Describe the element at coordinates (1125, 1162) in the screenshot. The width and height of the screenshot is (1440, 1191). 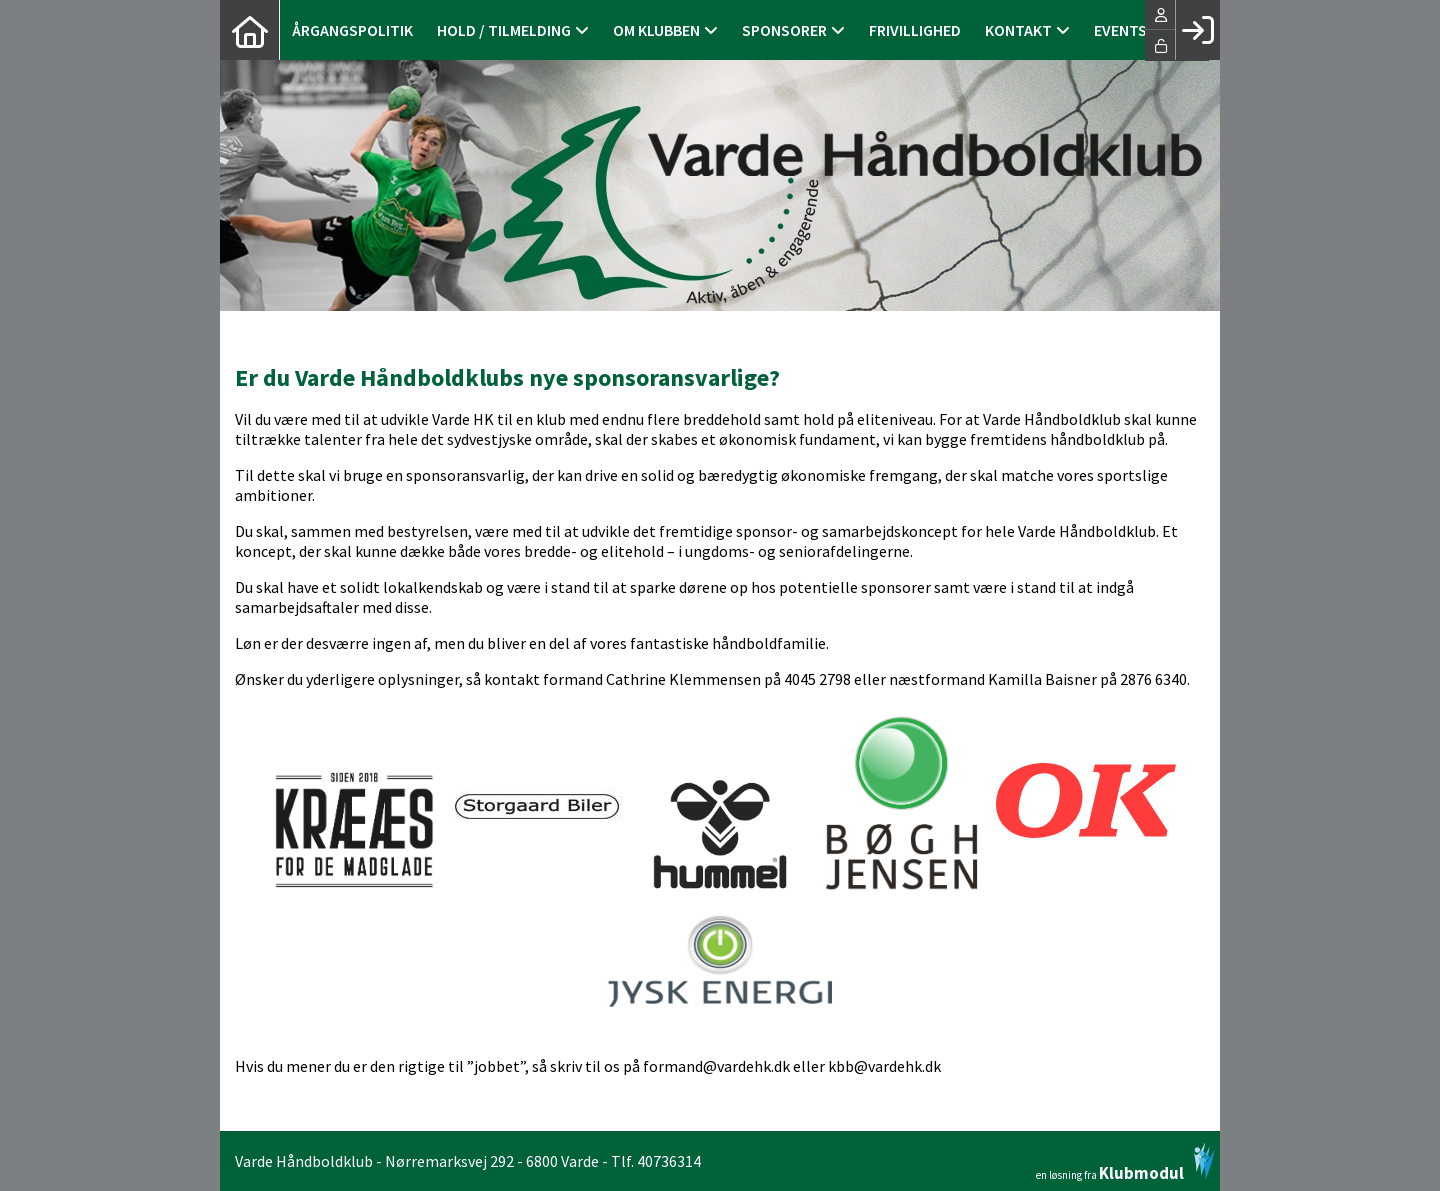
I see `en løsning fra` at that location.